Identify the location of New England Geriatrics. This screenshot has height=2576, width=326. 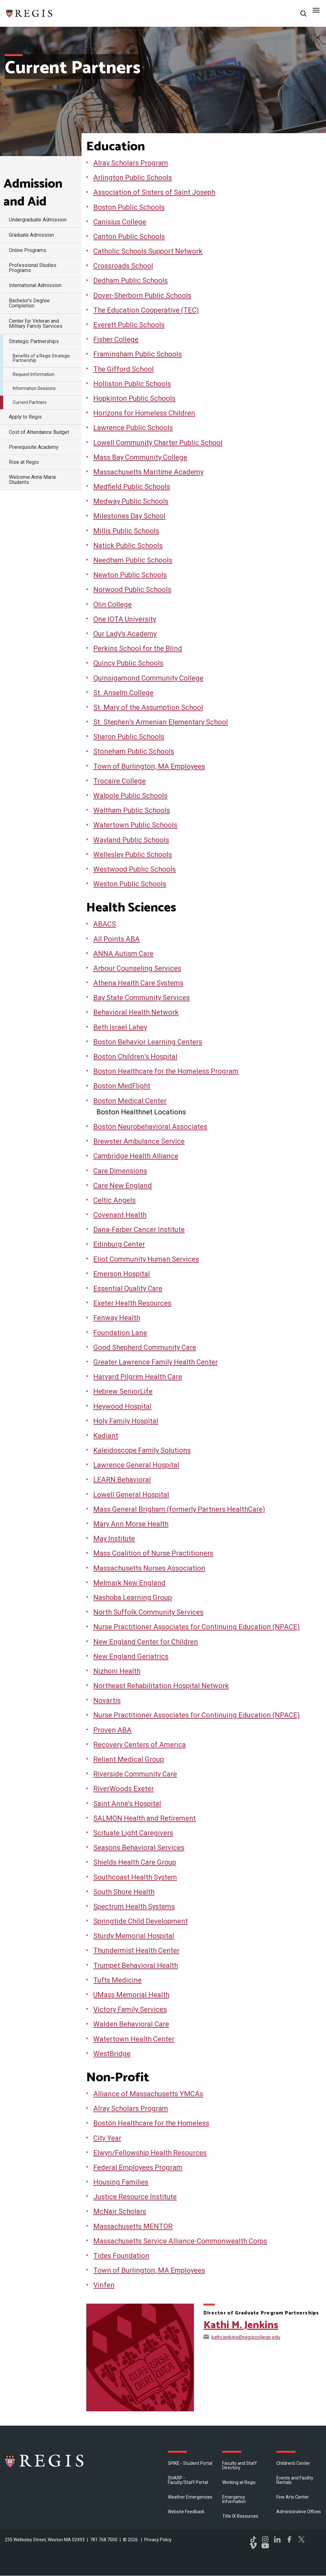
(130, 1656).